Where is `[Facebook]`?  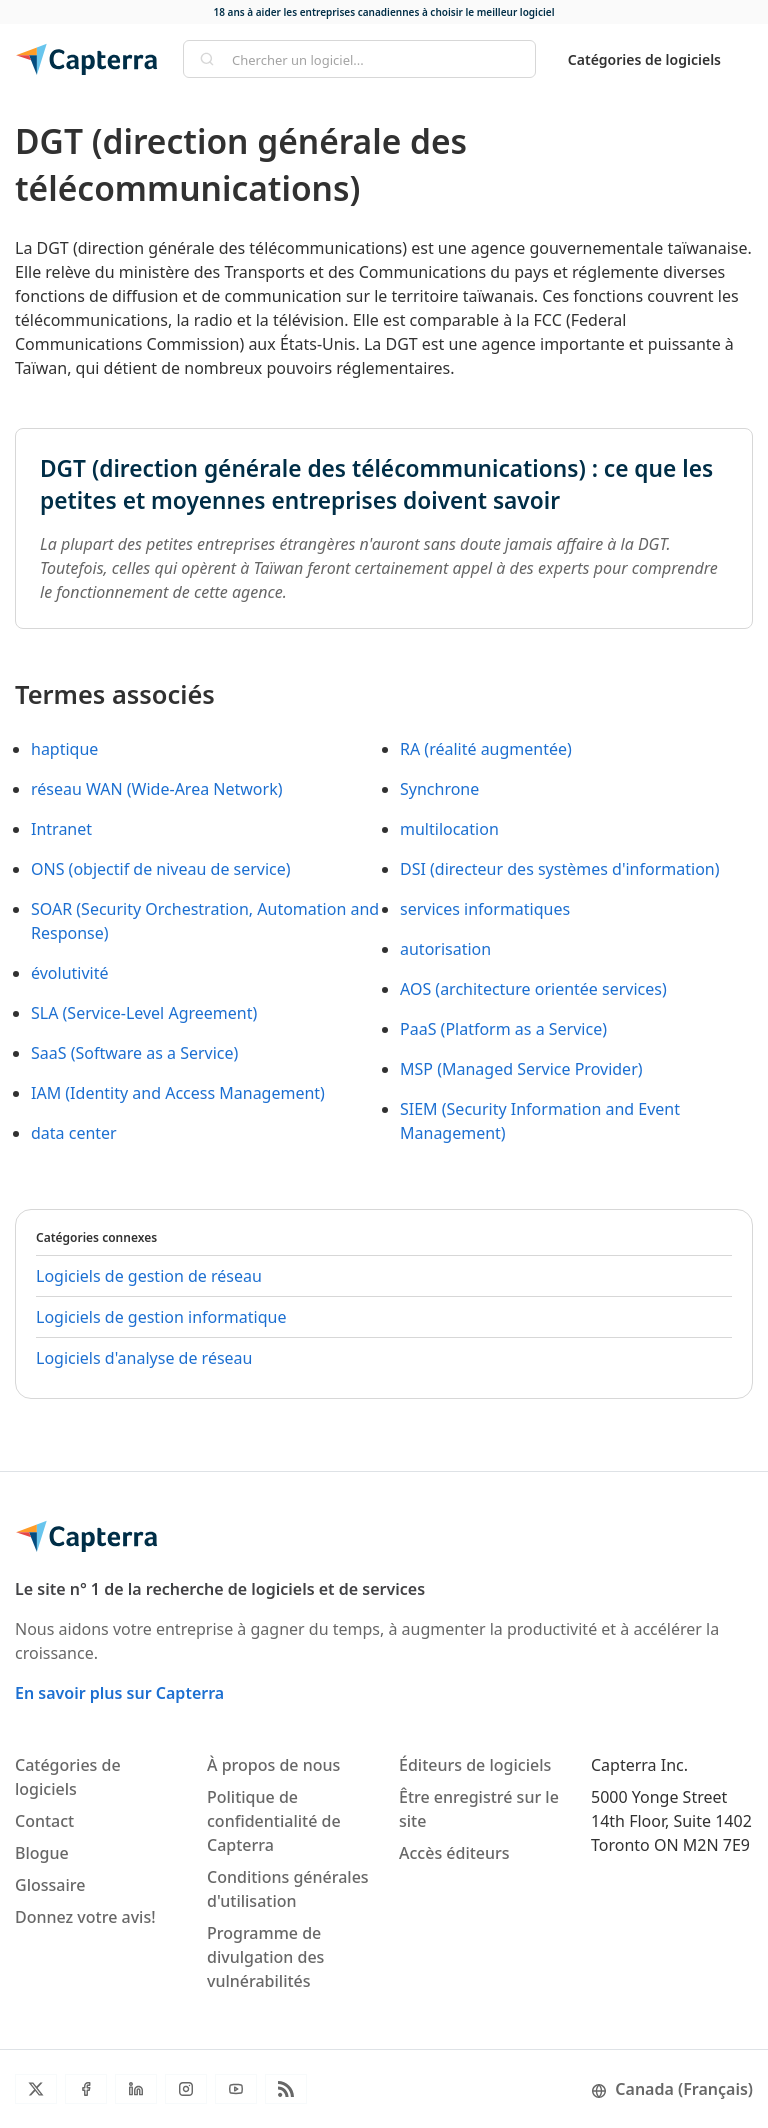
[Facebook] is located at coordinates (86, 2089).